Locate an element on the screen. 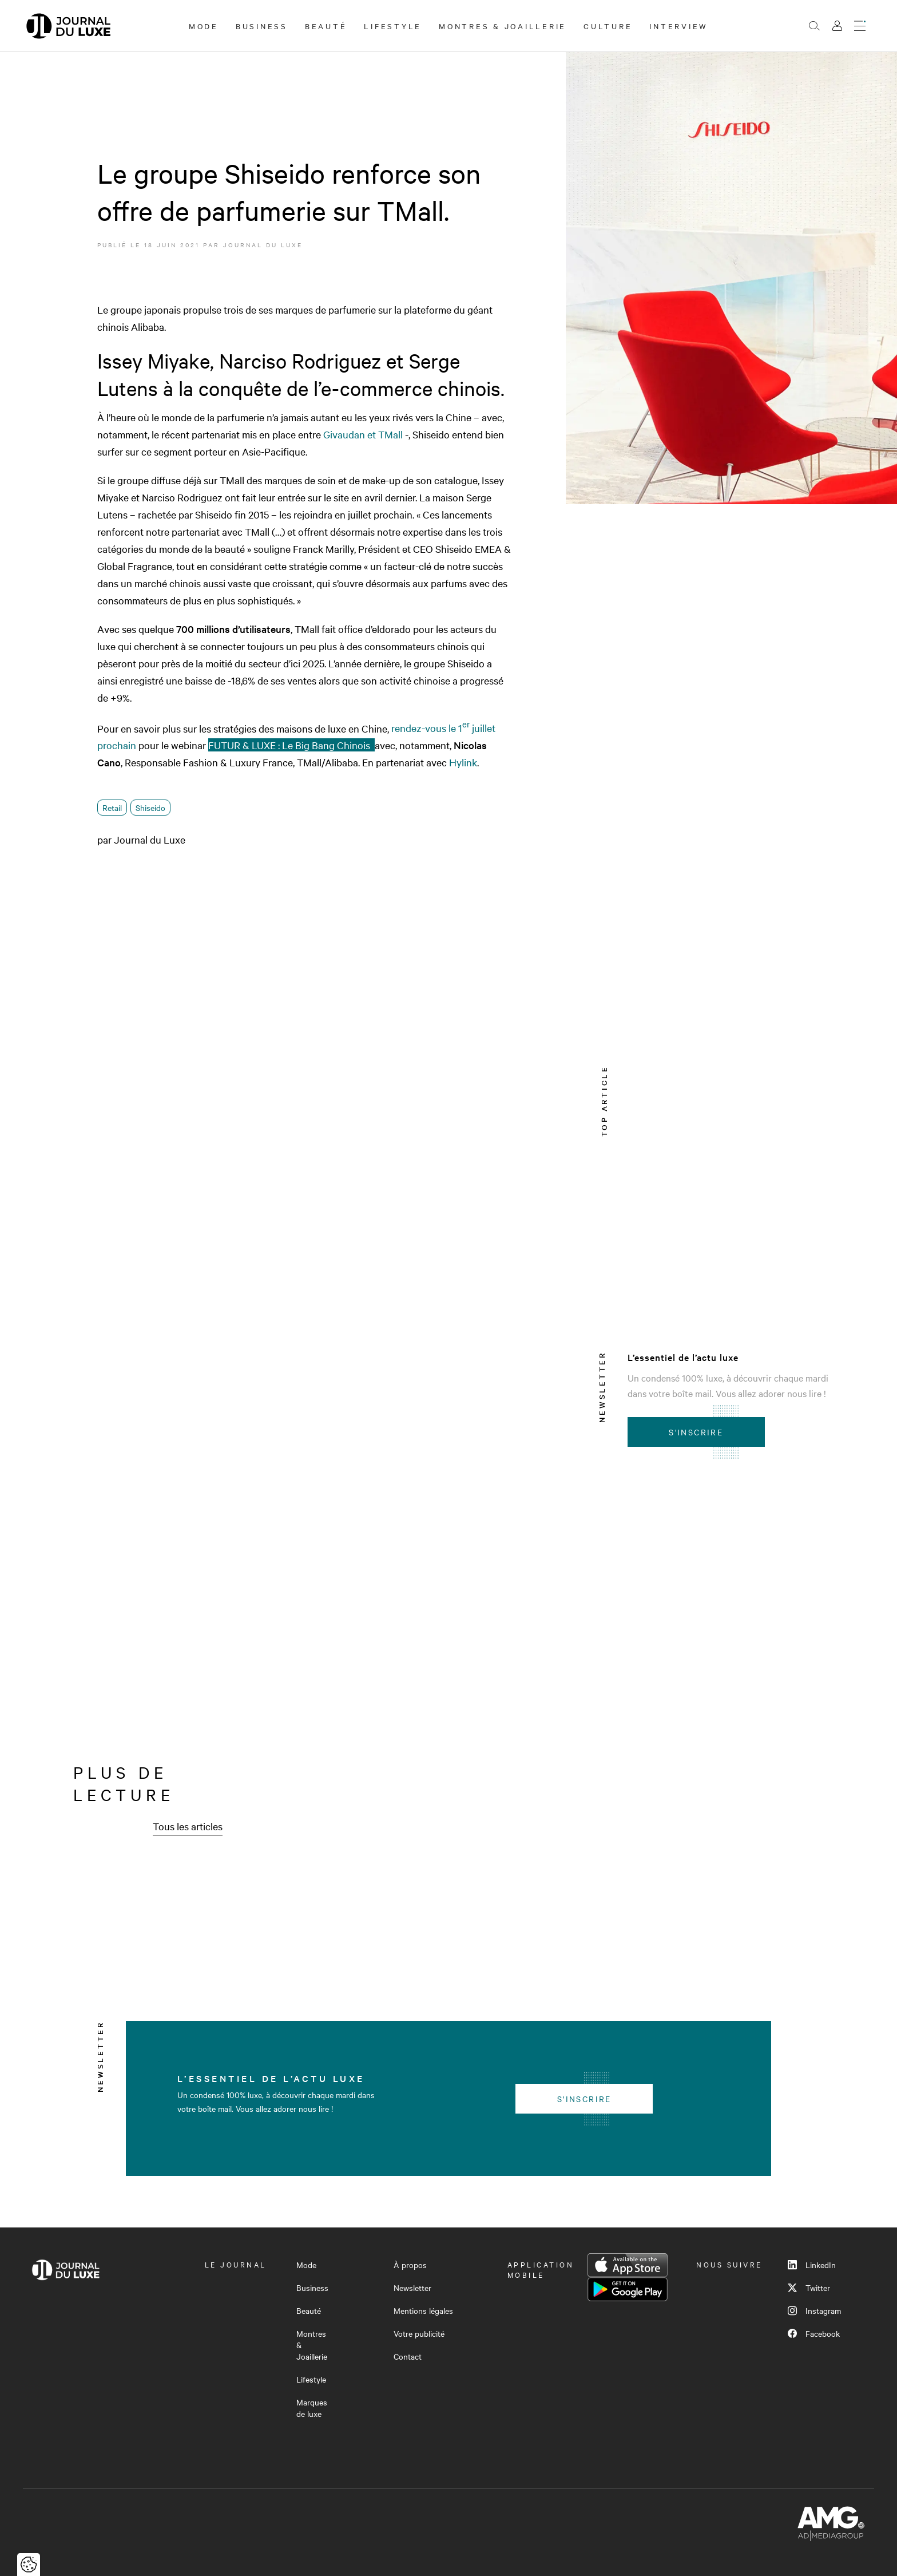 This screenshot has width=897, height=2576. Mode is located at coordinates (204, 26).